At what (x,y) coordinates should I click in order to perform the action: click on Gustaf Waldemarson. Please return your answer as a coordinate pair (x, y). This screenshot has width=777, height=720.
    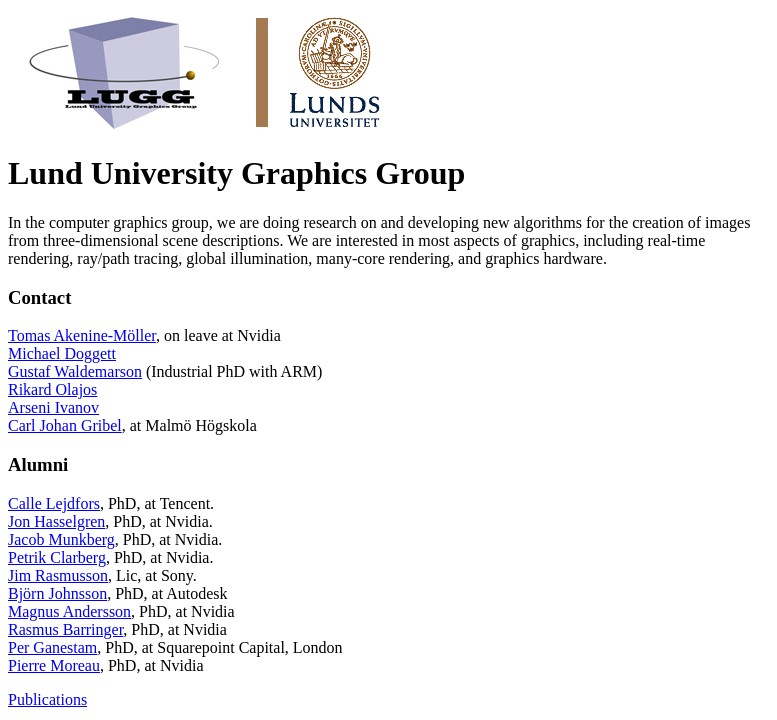
    Looking at the image, I should click on (75, 371).